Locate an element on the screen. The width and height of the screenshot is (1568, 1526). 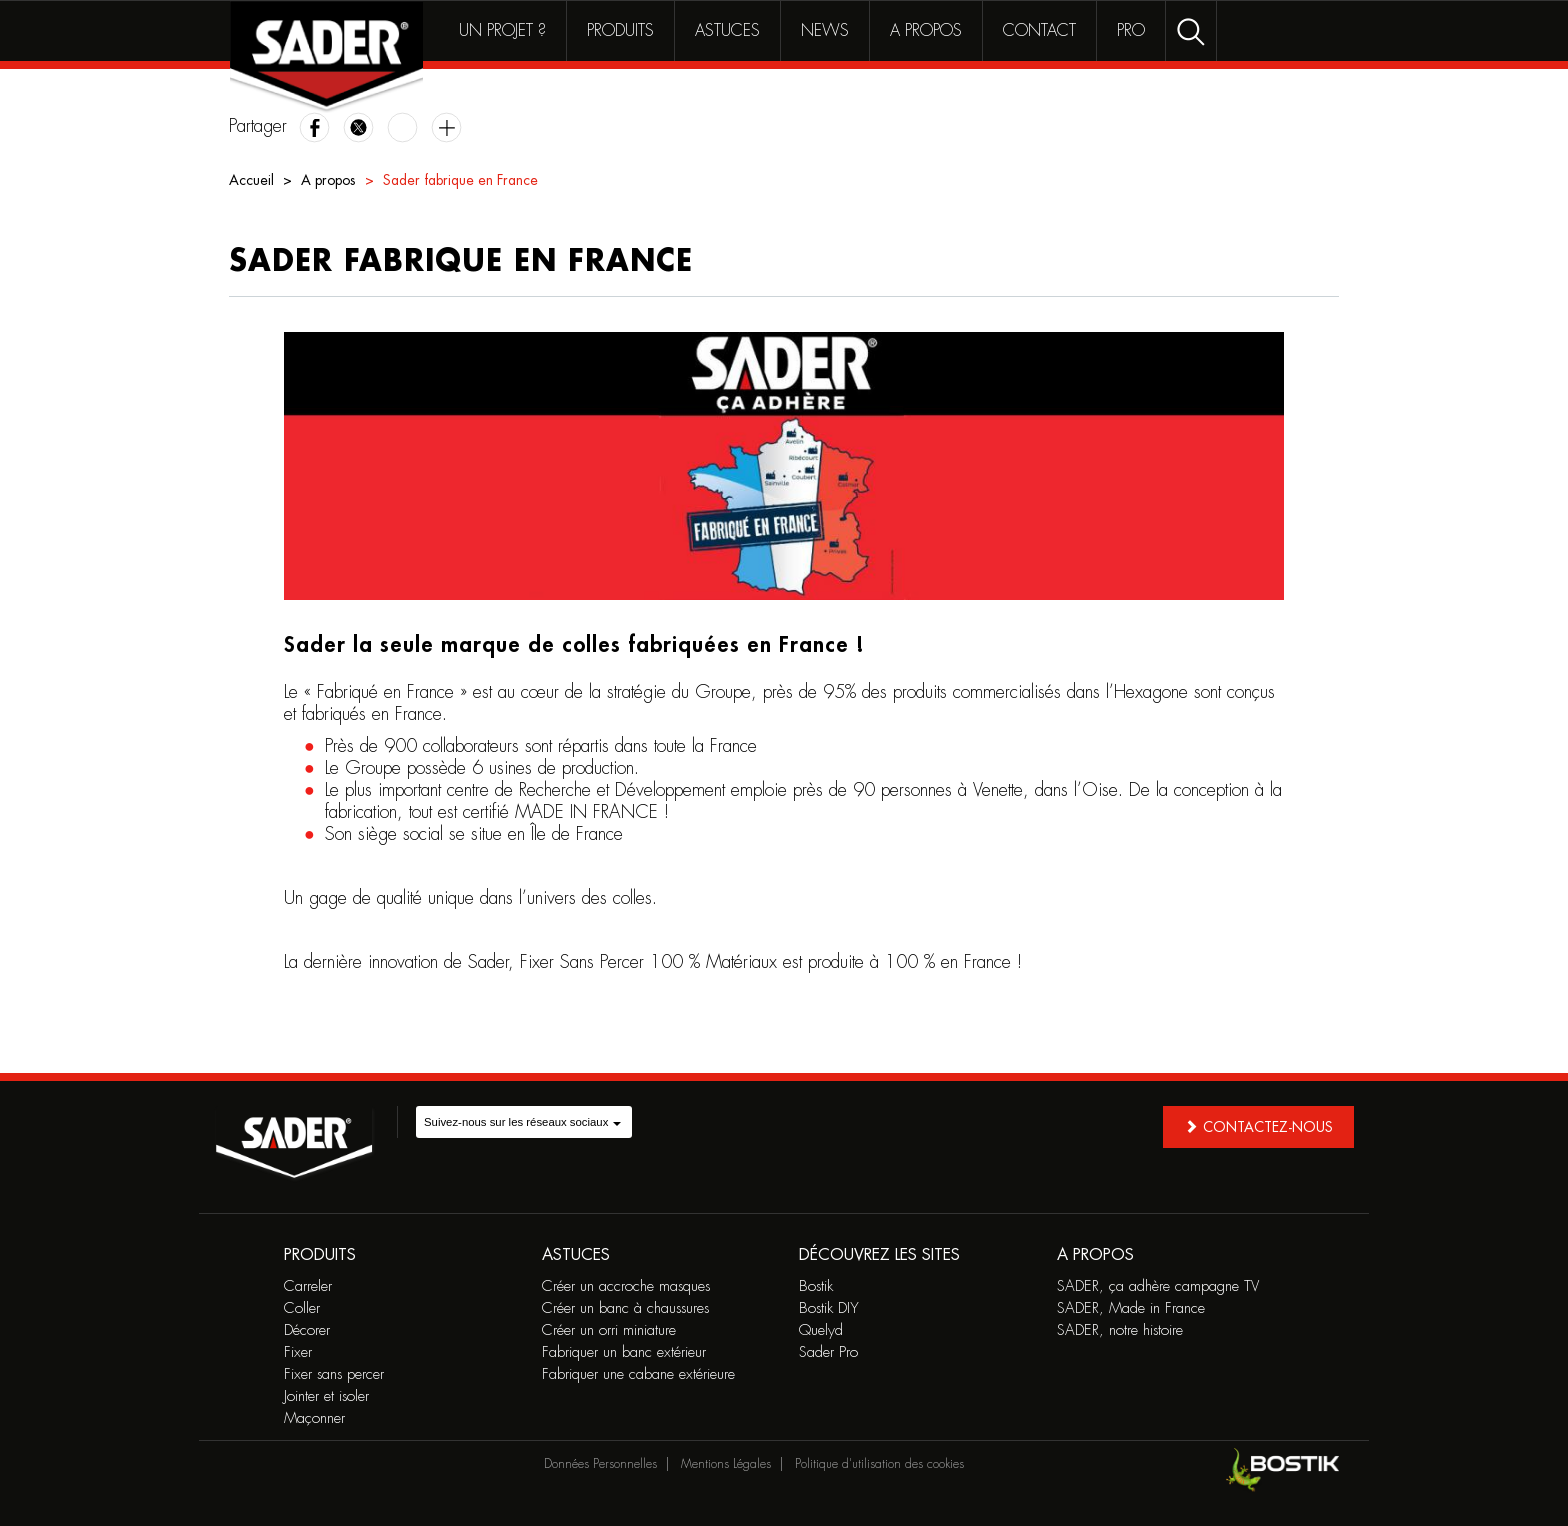
Fabriquer un banc extérieur is located at coordinates (624, 1352).